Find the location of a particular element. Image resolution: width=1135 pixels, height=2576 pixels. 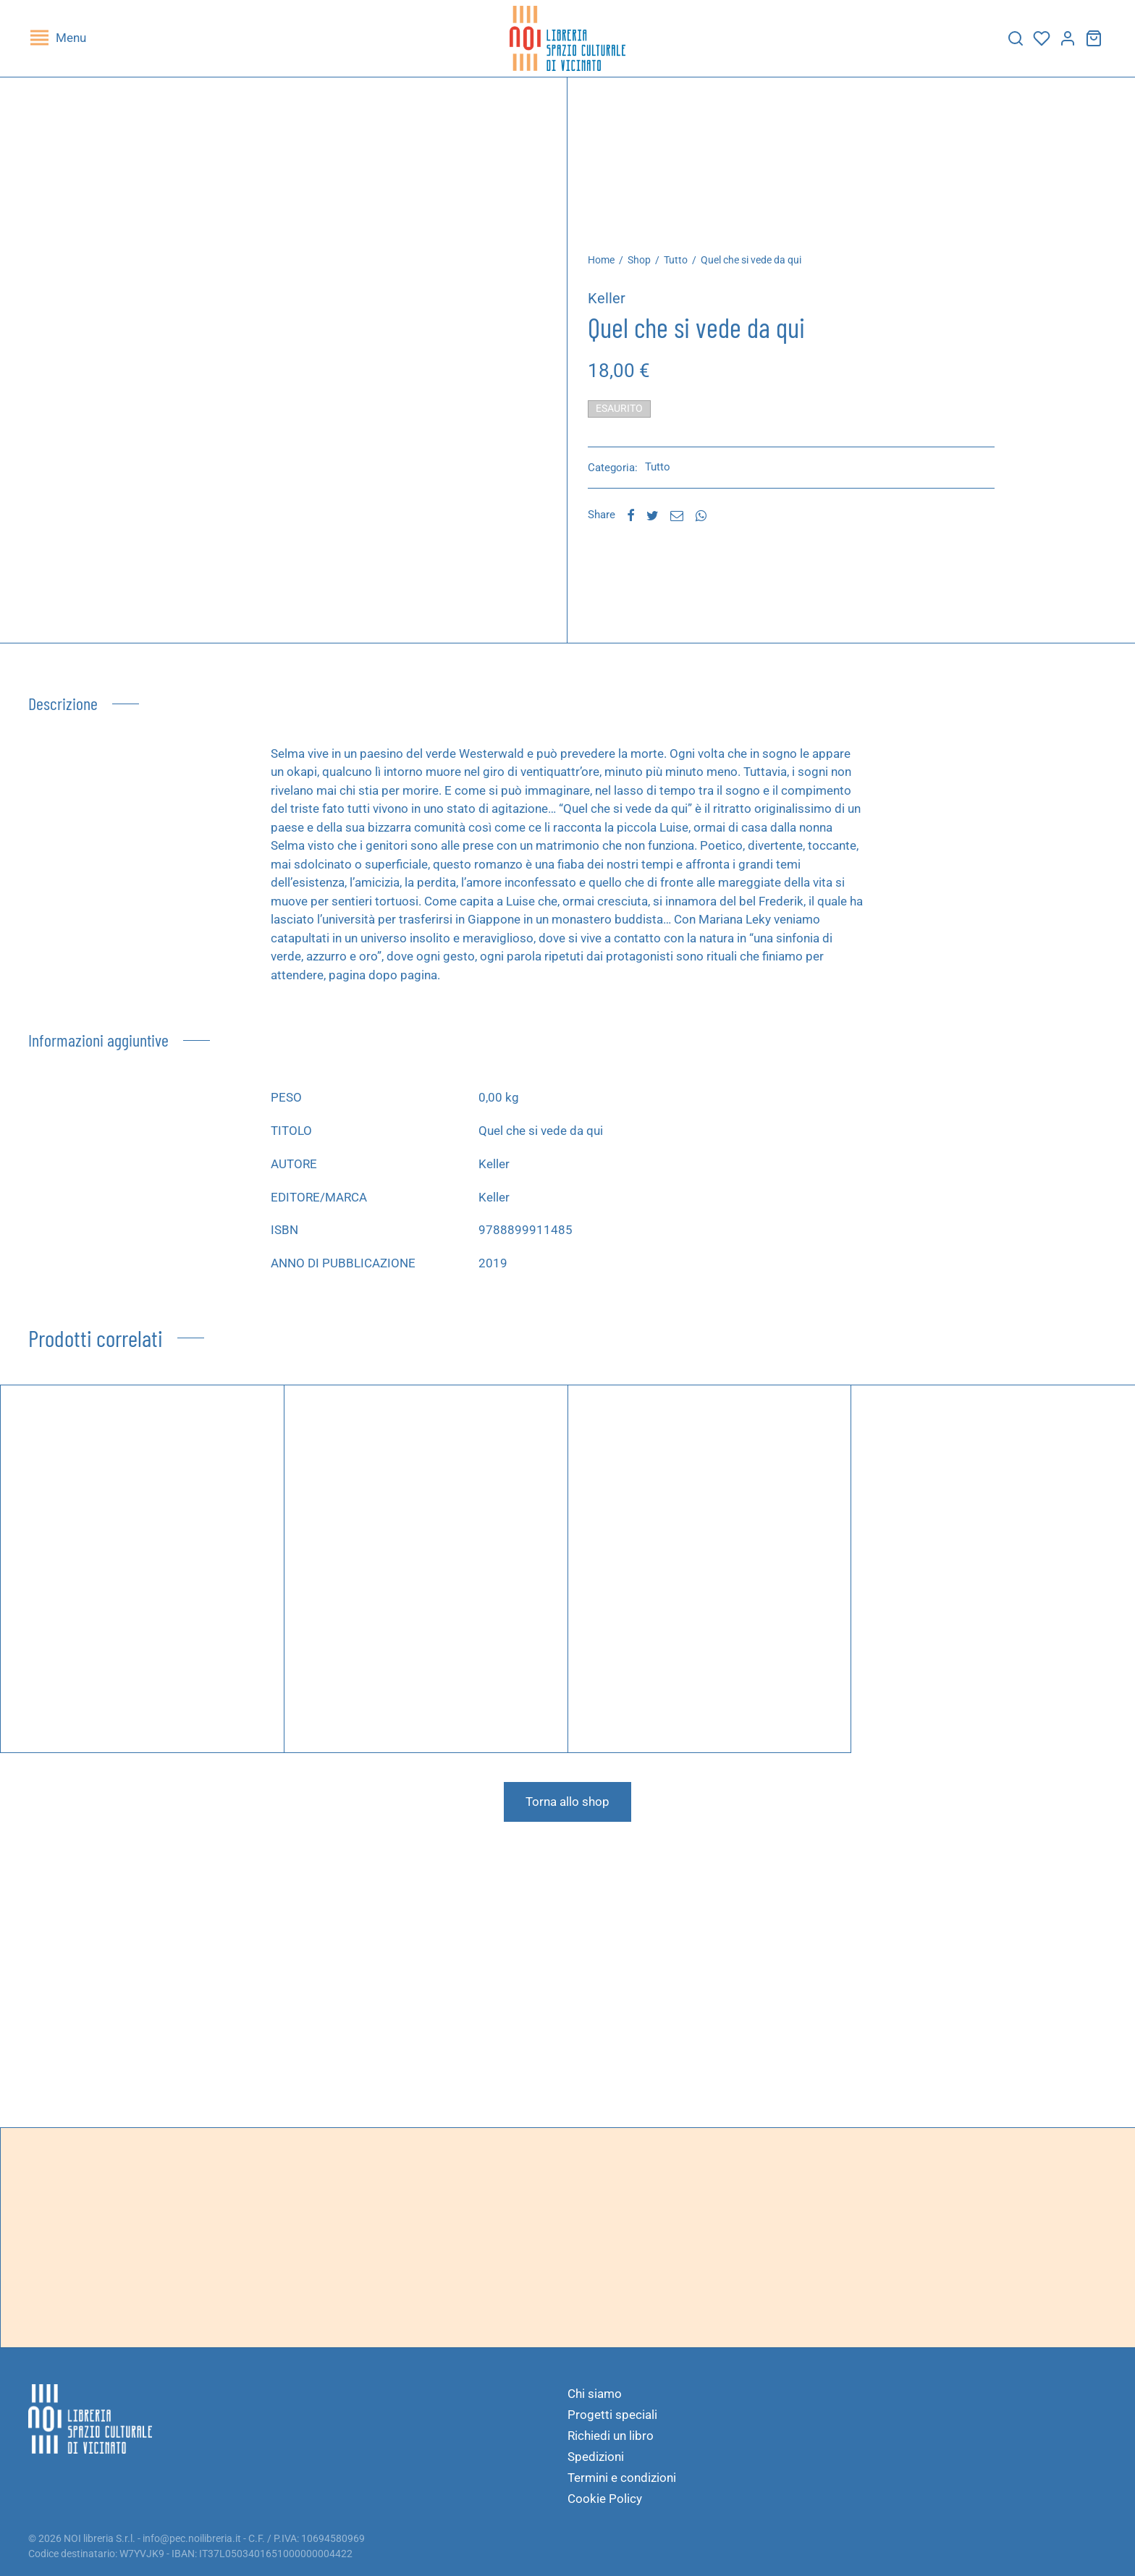

Shop is located at coordinates (651, 270).